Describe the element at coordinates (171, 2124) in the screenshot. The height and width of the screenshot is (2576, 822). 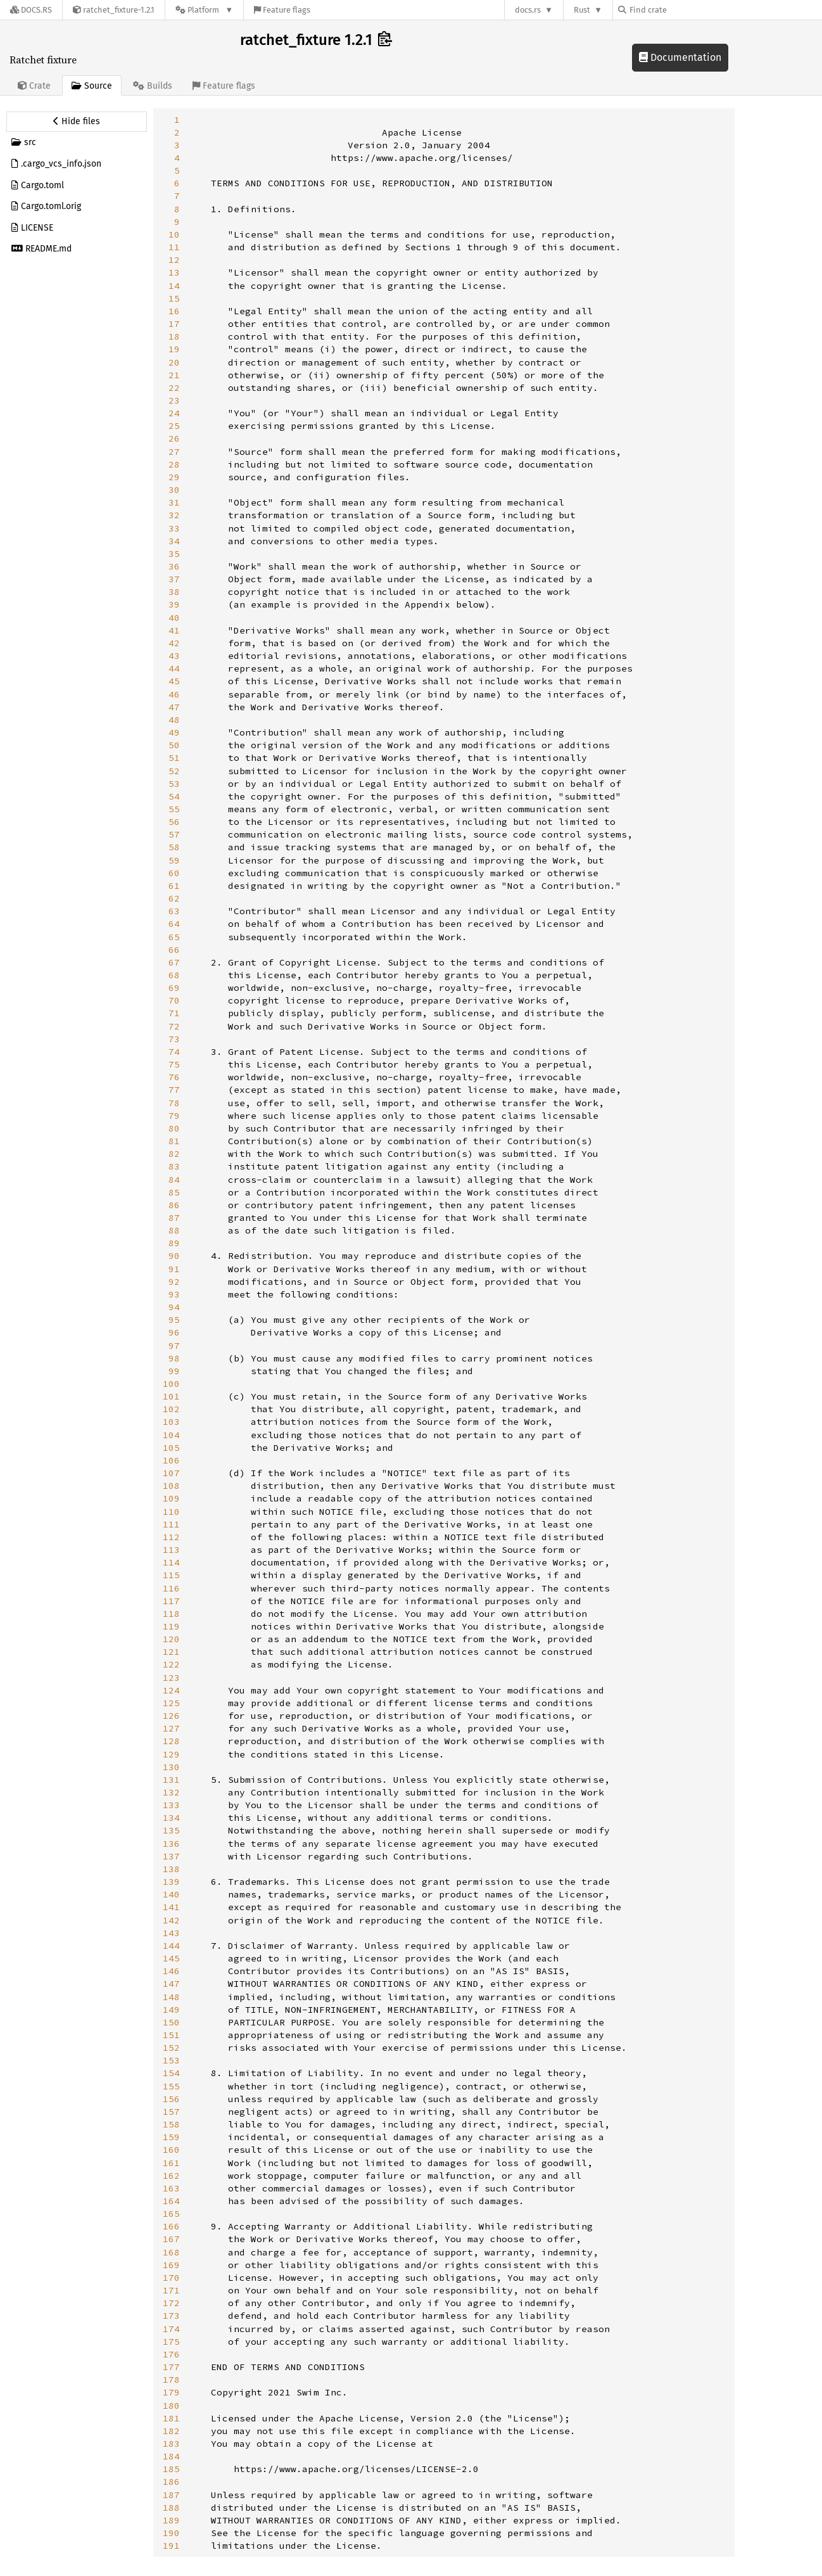
I see `158` at that location.